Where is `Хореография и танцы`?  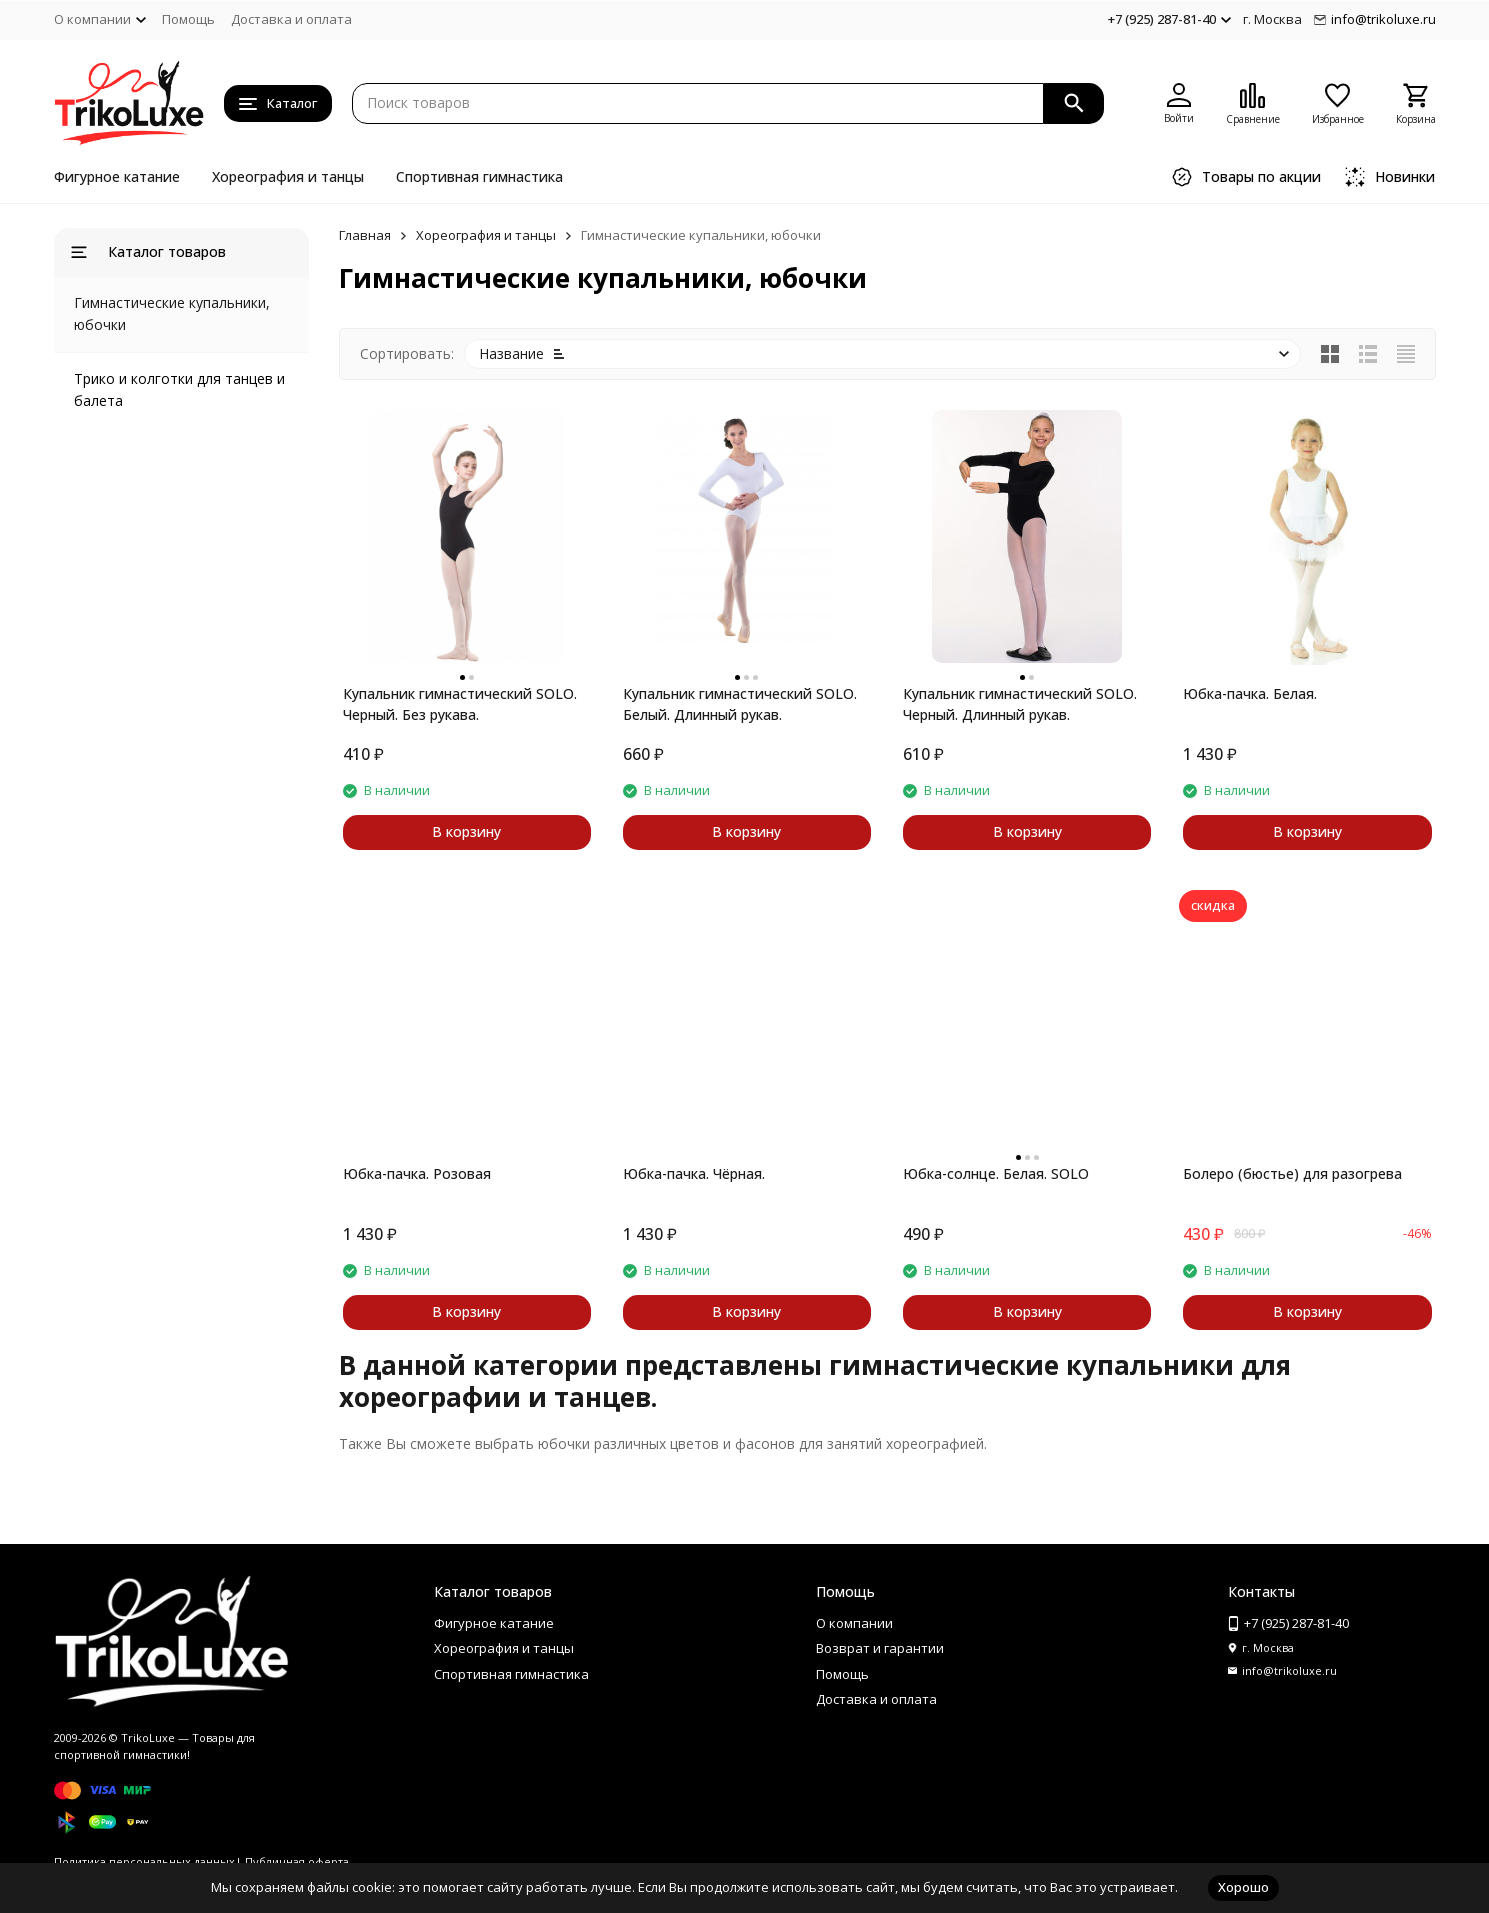 Хореография и танцы is located at coordinates (288, 176).